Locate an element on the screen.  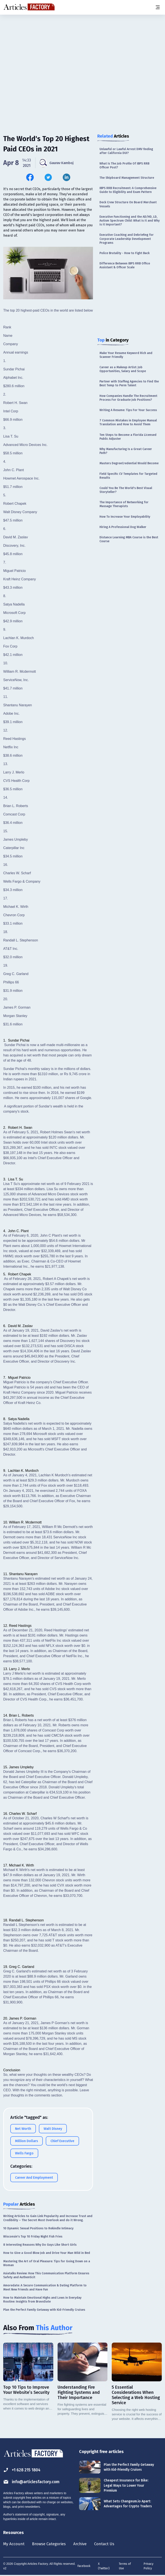
8 Interesting Reasons Why Do Guys Like Short Girls is located at coordinates (39, 2245).